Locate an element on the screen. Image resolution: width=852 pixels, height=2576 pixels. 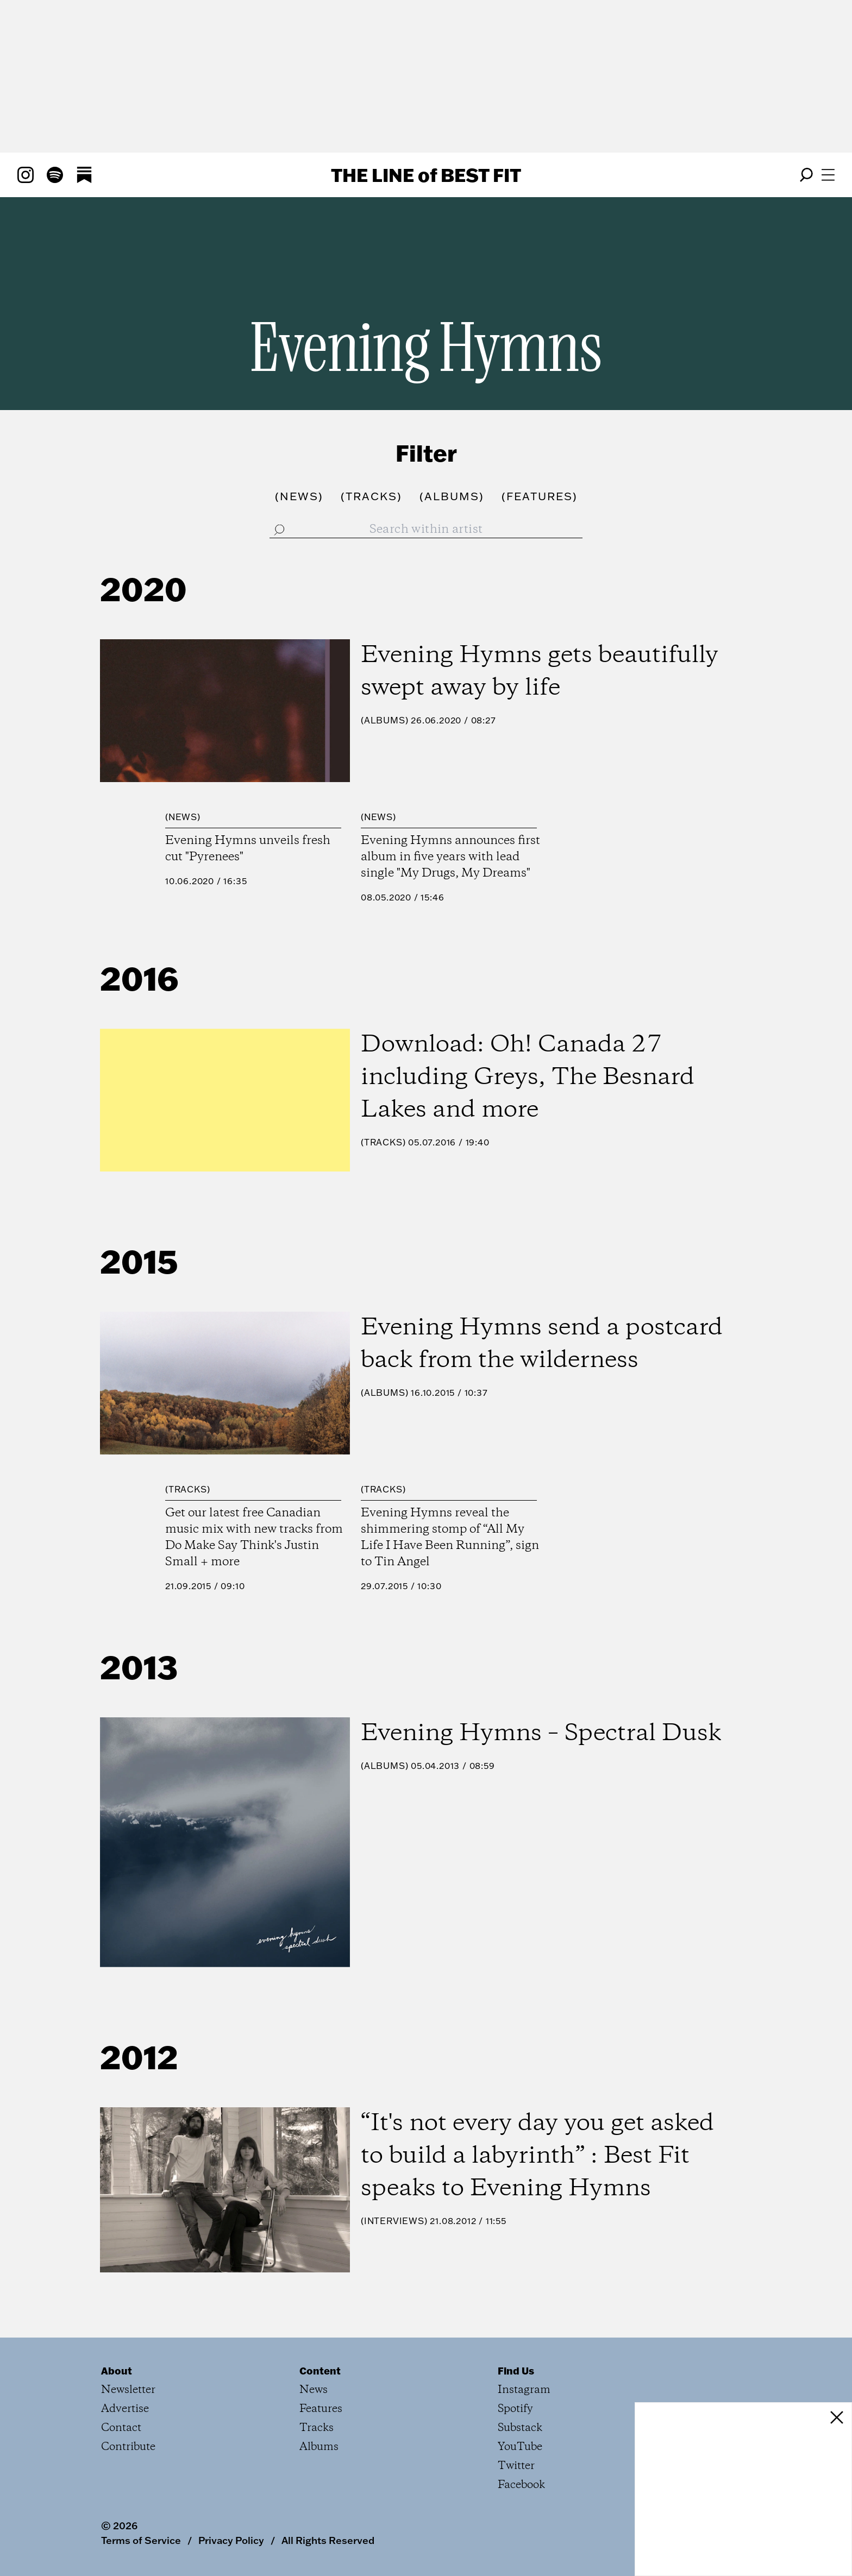
[Open menu] is located at coordinates (828, 175).